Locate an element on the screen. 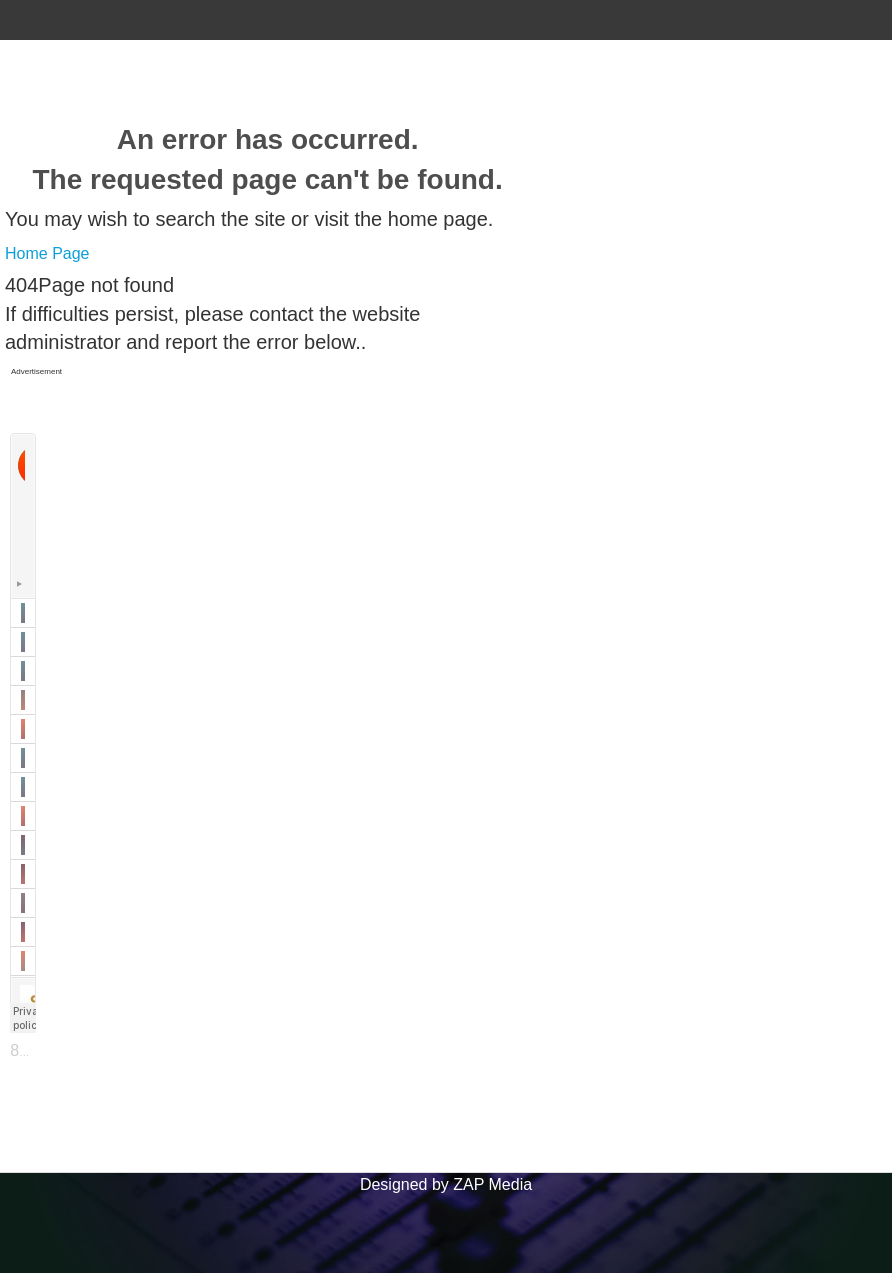  Home Page is located at coordinates (47, 253).